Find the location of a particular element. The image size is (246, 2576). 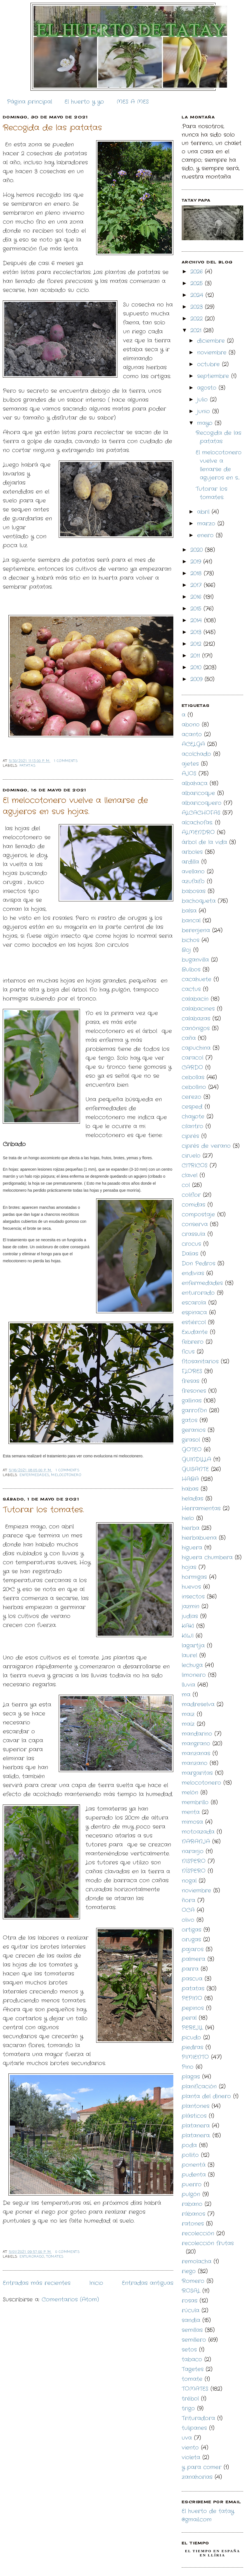

parra is located at coordinates (190, 1969).